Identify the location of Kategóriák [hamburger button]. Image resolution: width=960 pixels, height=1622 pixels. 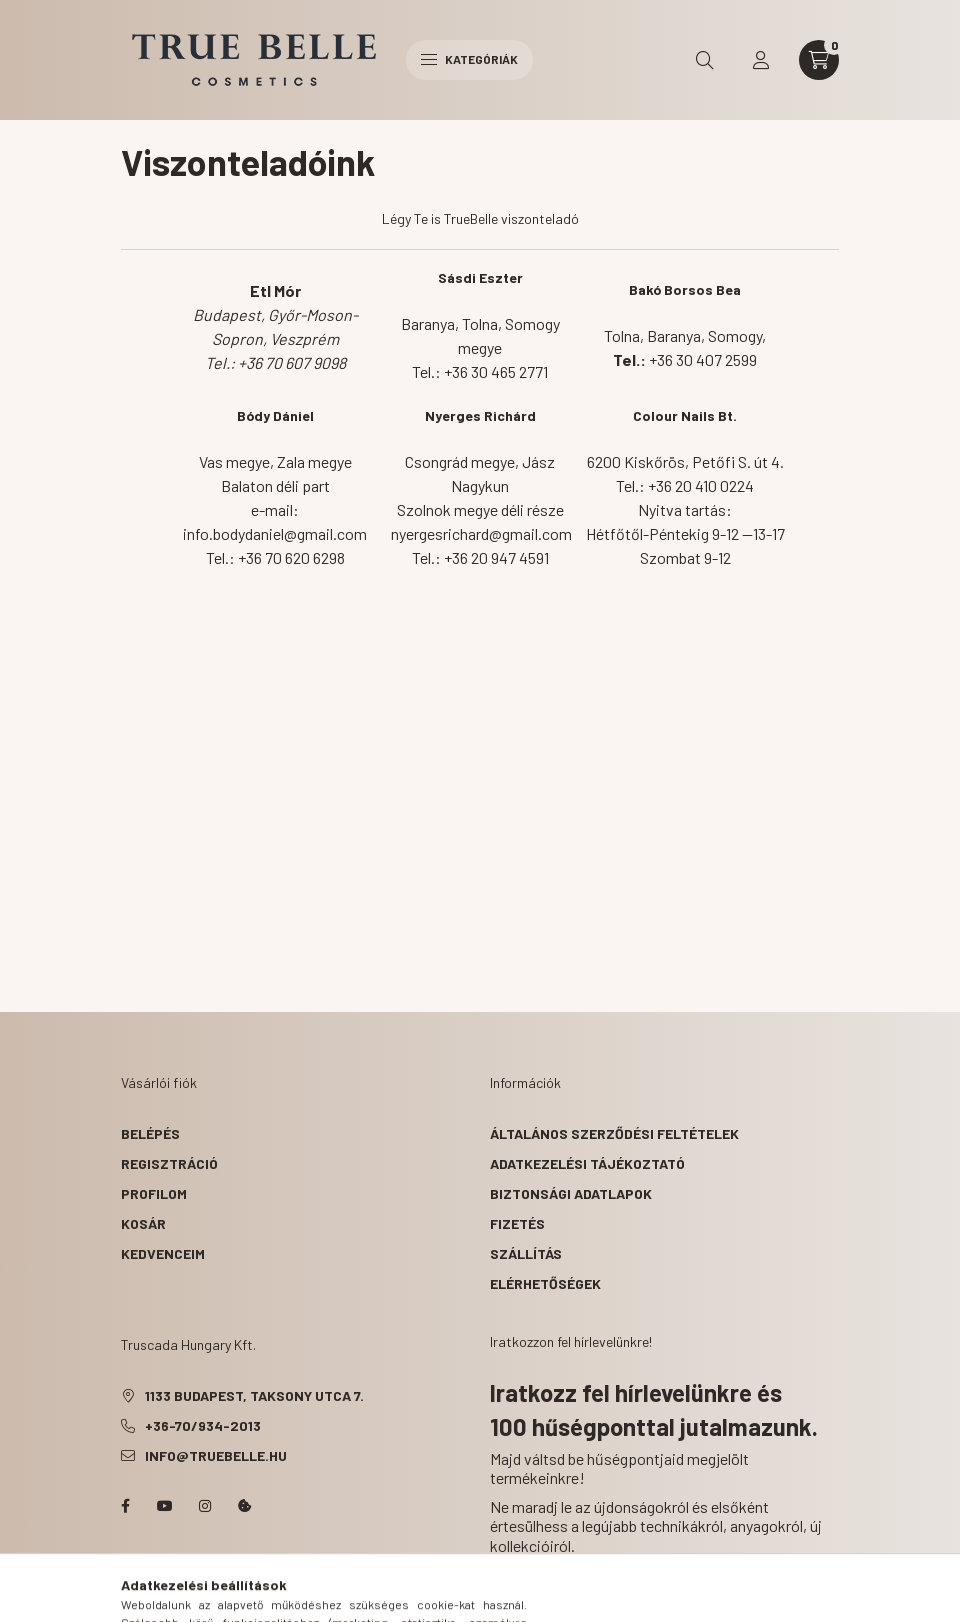
(469, 59).